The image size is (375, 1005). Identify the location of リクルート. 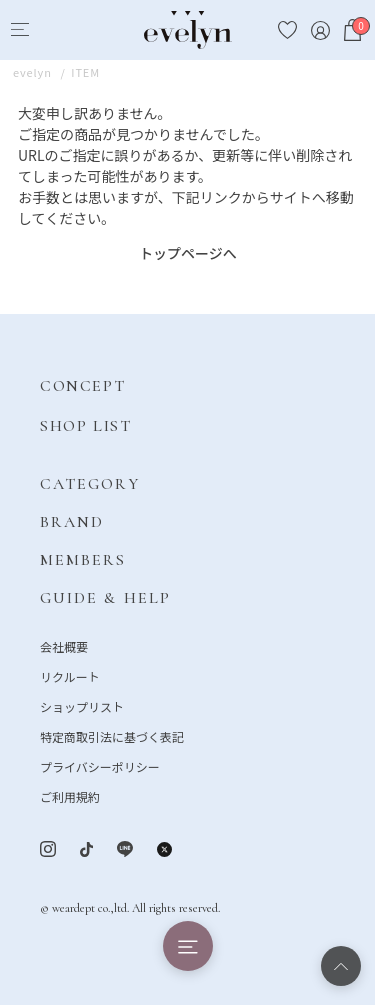
(70, 676).